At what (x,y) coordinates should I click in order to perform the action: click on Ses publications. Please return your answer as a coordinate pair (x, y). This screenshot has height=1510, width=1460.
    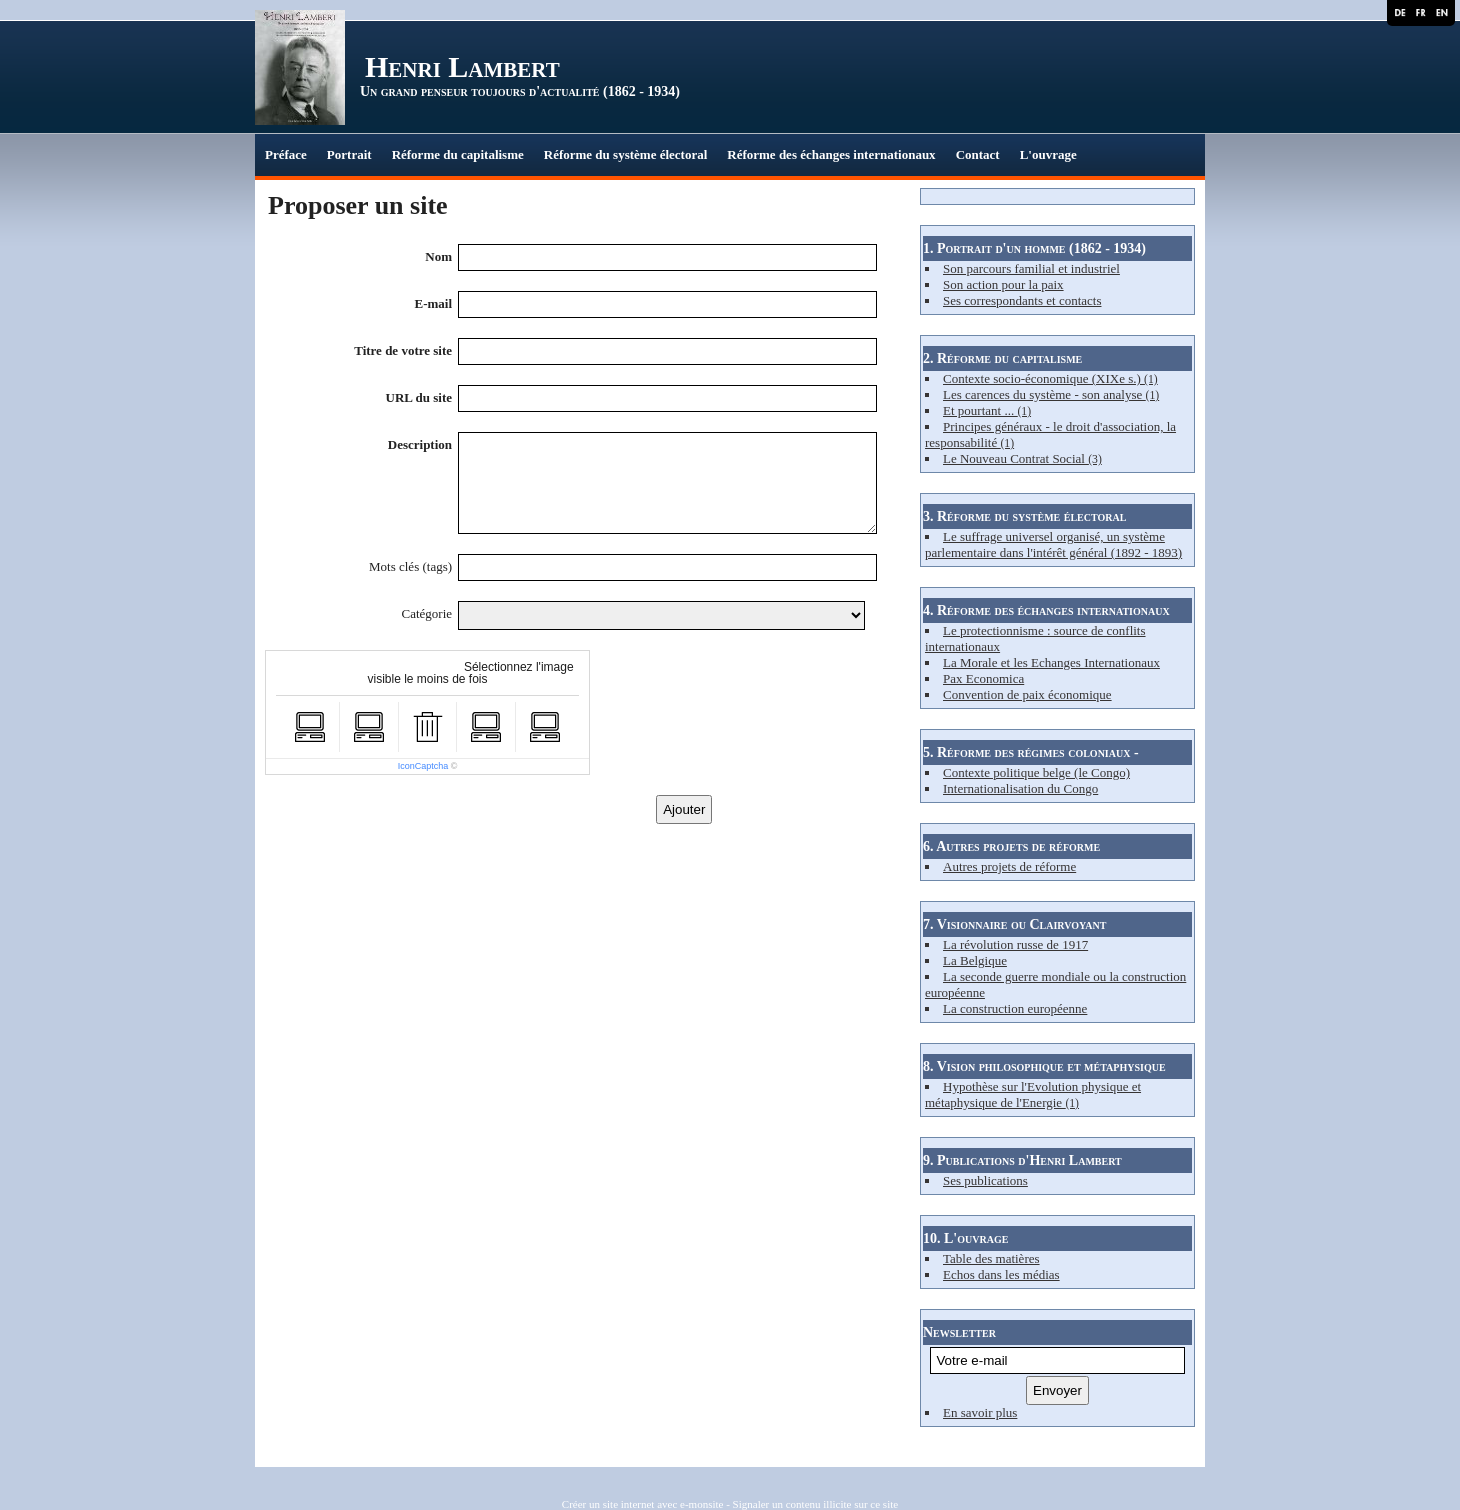
    Looking at the image, I should click on (985, 1180).